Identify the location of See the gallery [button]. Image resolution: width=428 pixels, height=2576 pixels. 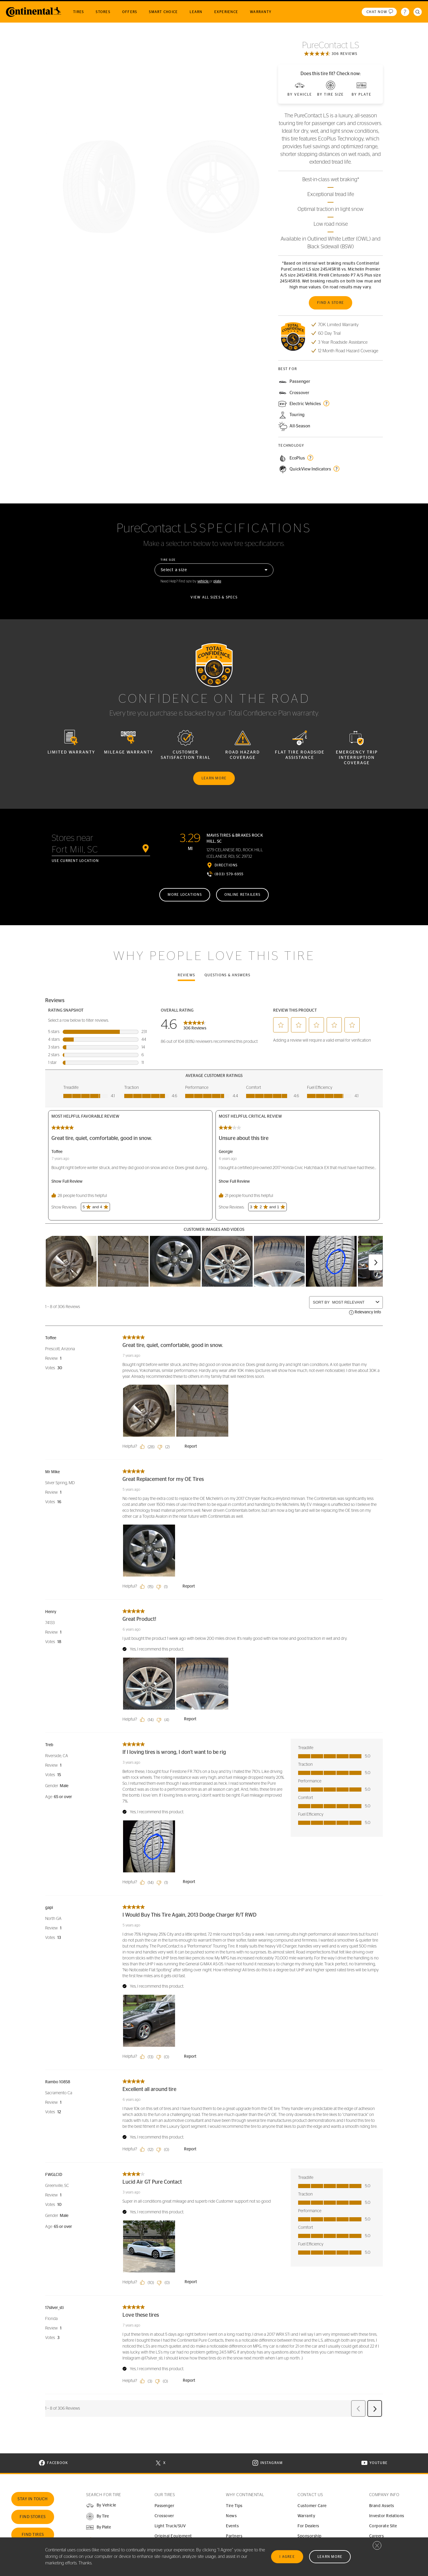
(156, 377).